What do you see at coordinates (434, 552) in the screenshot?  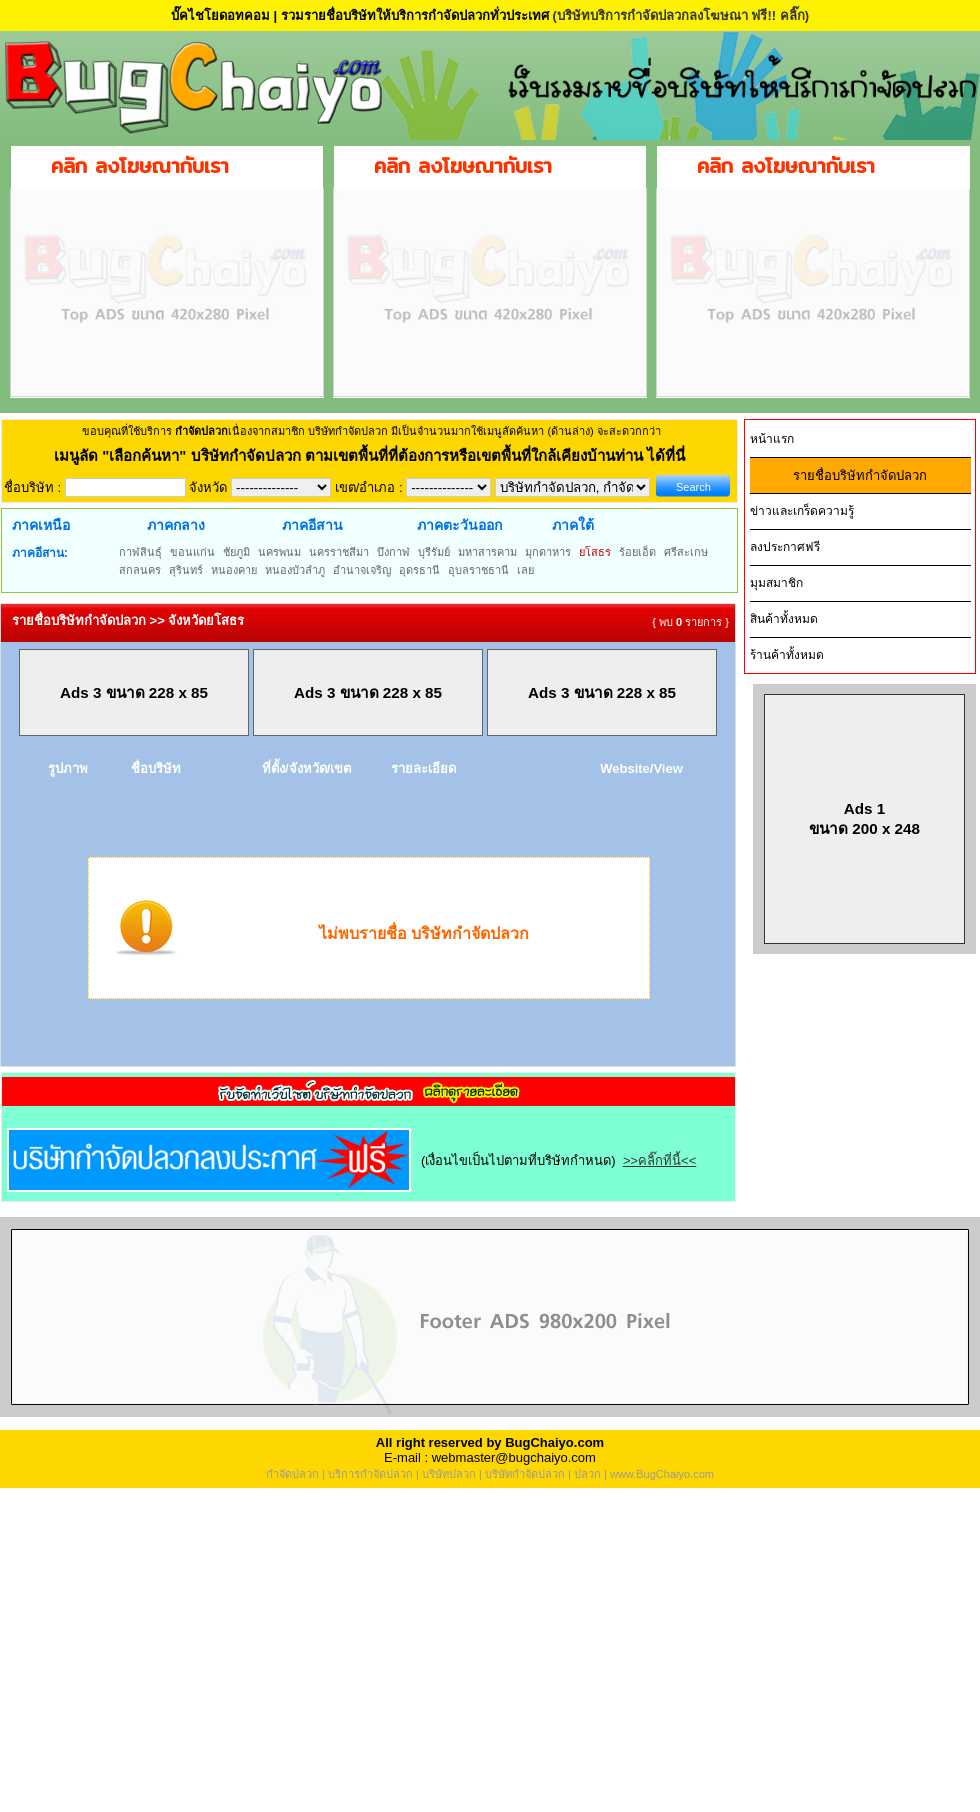 I see `บุรีรัมย์` at bounding box center [434, 552].